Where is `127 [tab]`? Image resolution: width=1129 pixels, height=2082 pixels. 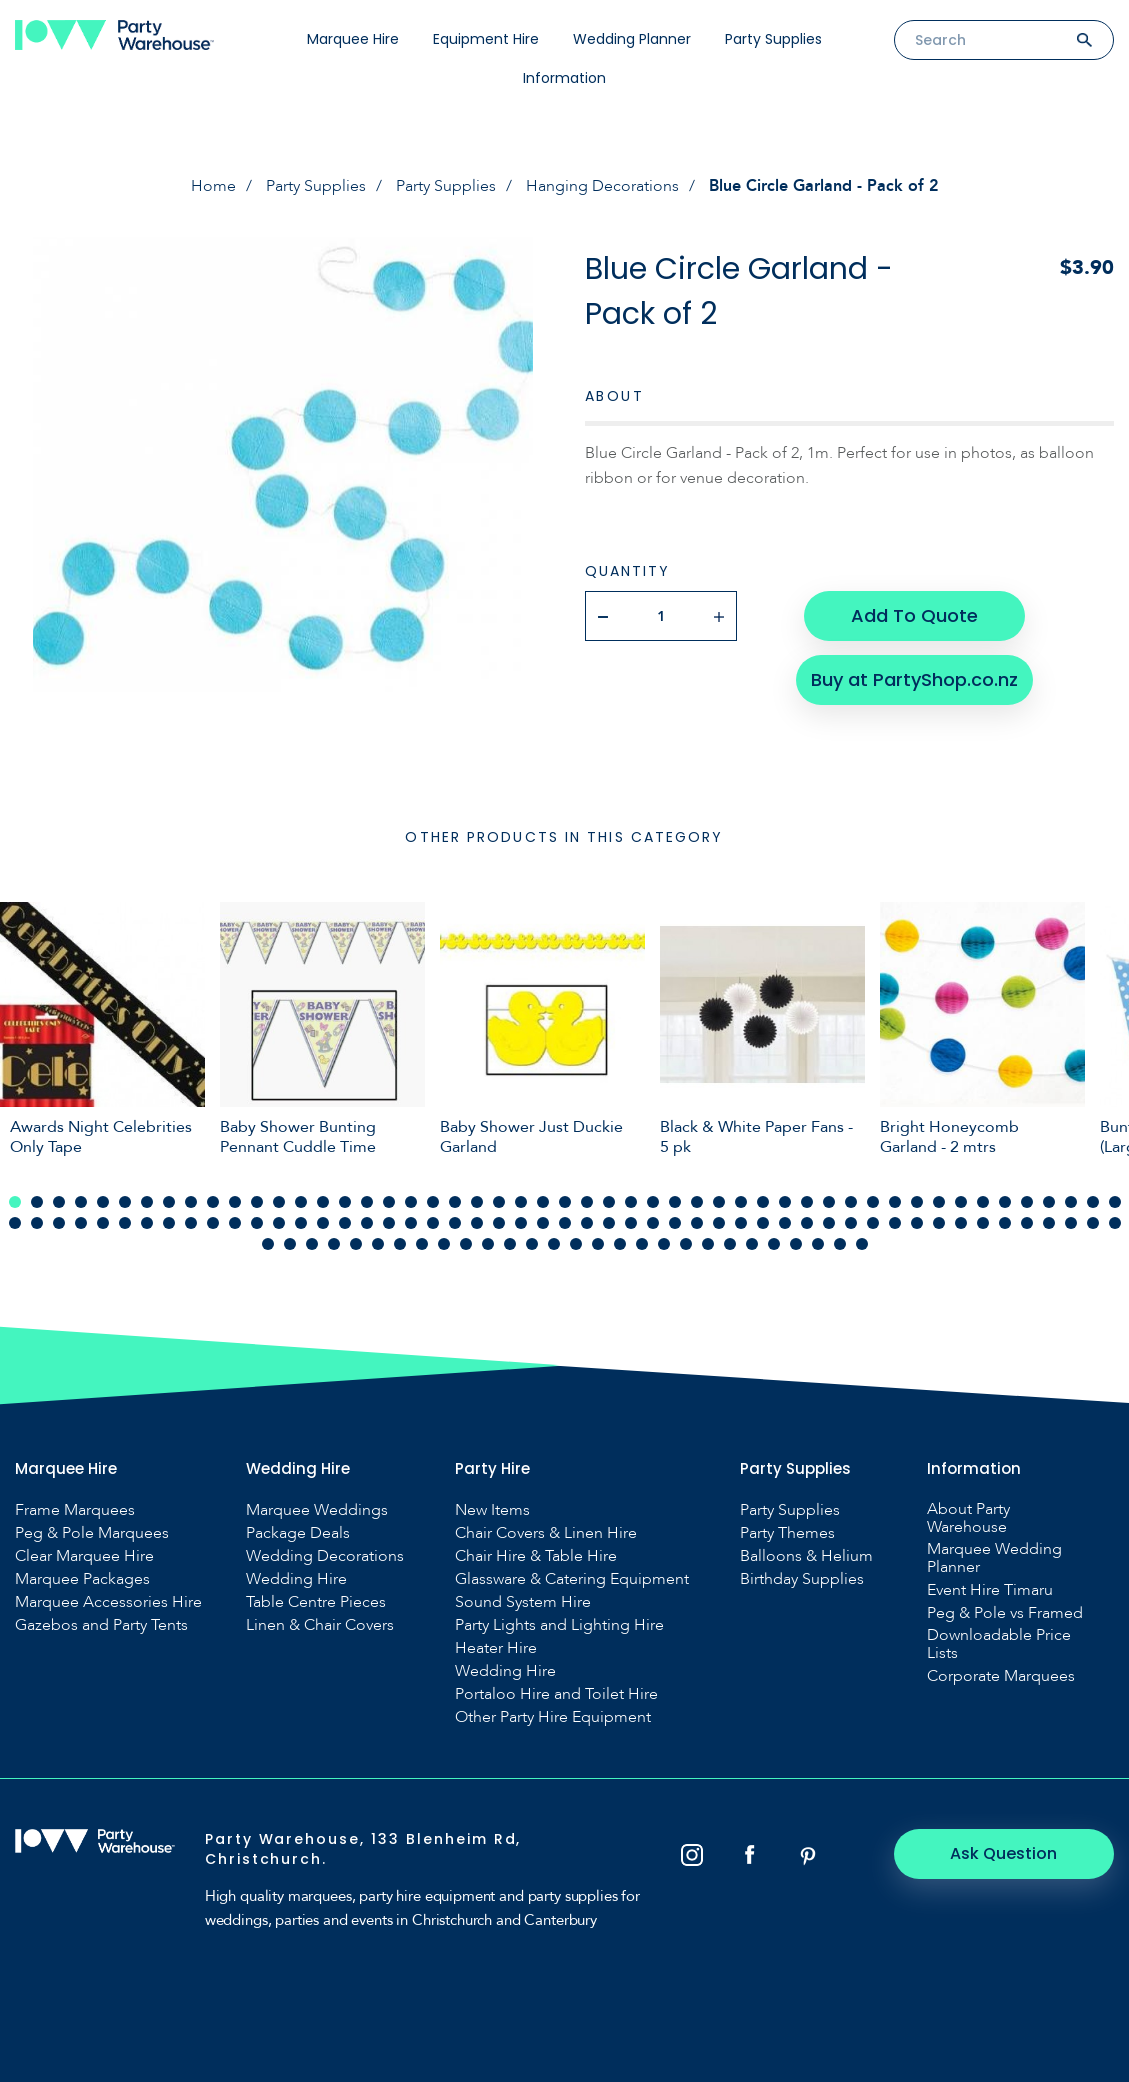
127 [tab] is located at coordinates (796, 1244).